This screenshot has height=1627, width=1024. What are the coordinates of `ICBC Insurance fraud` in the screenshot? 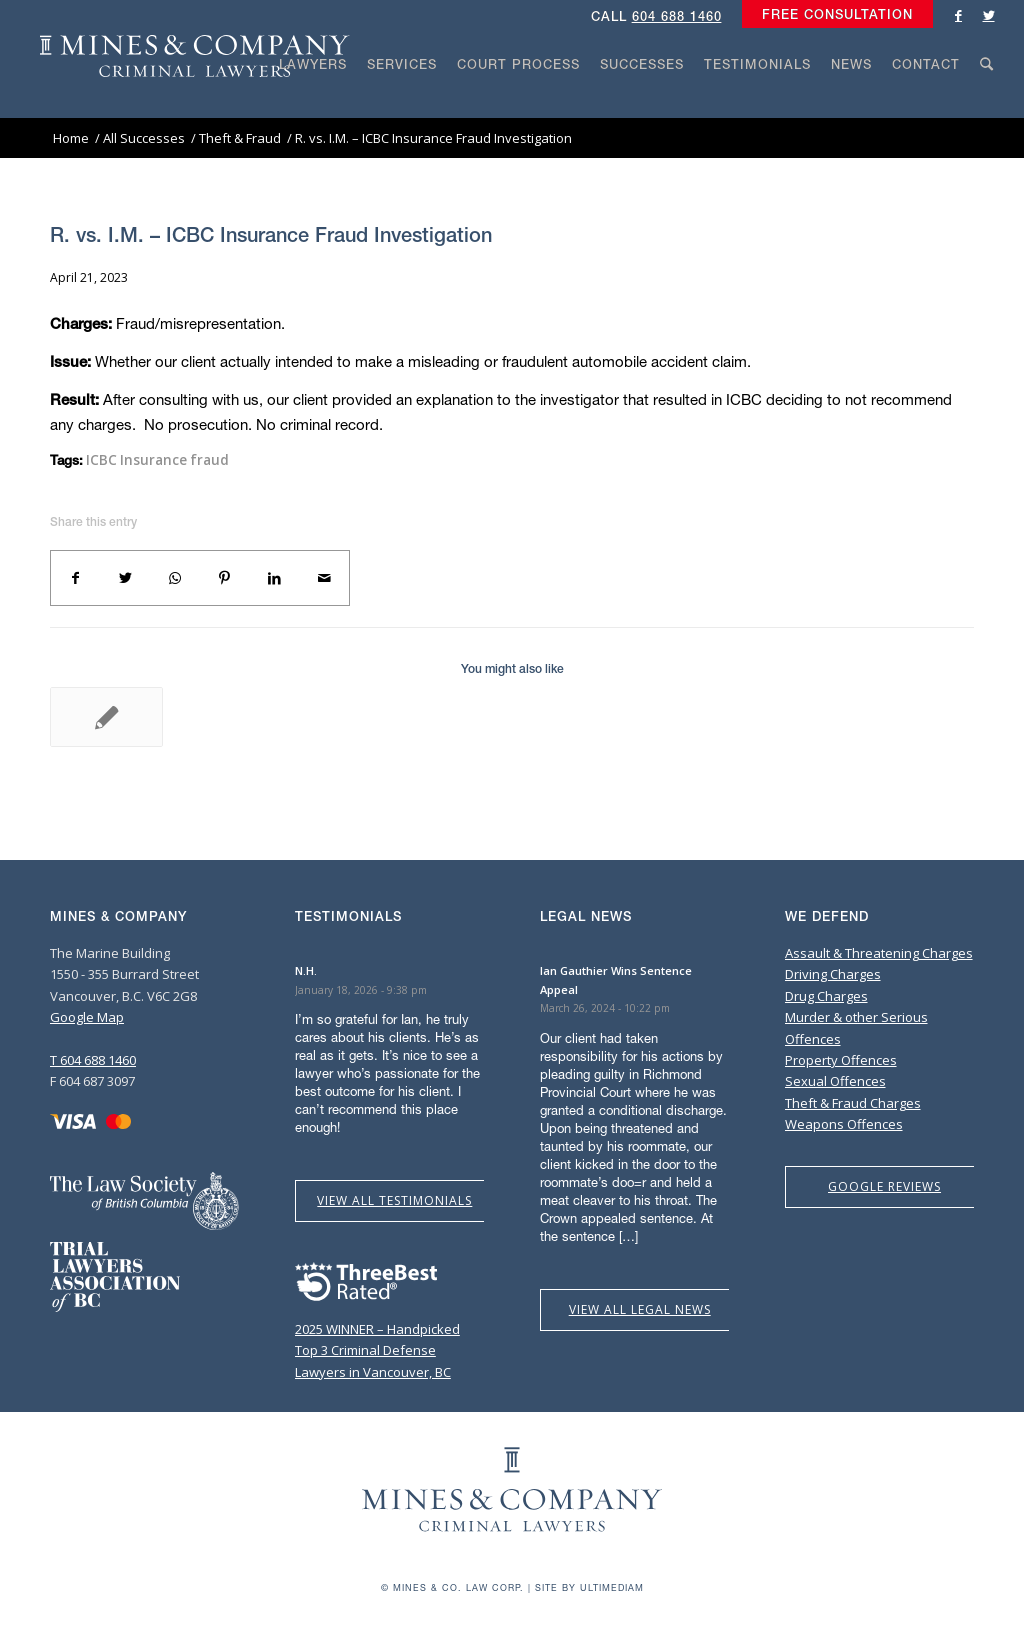 It's located at (157, 460).